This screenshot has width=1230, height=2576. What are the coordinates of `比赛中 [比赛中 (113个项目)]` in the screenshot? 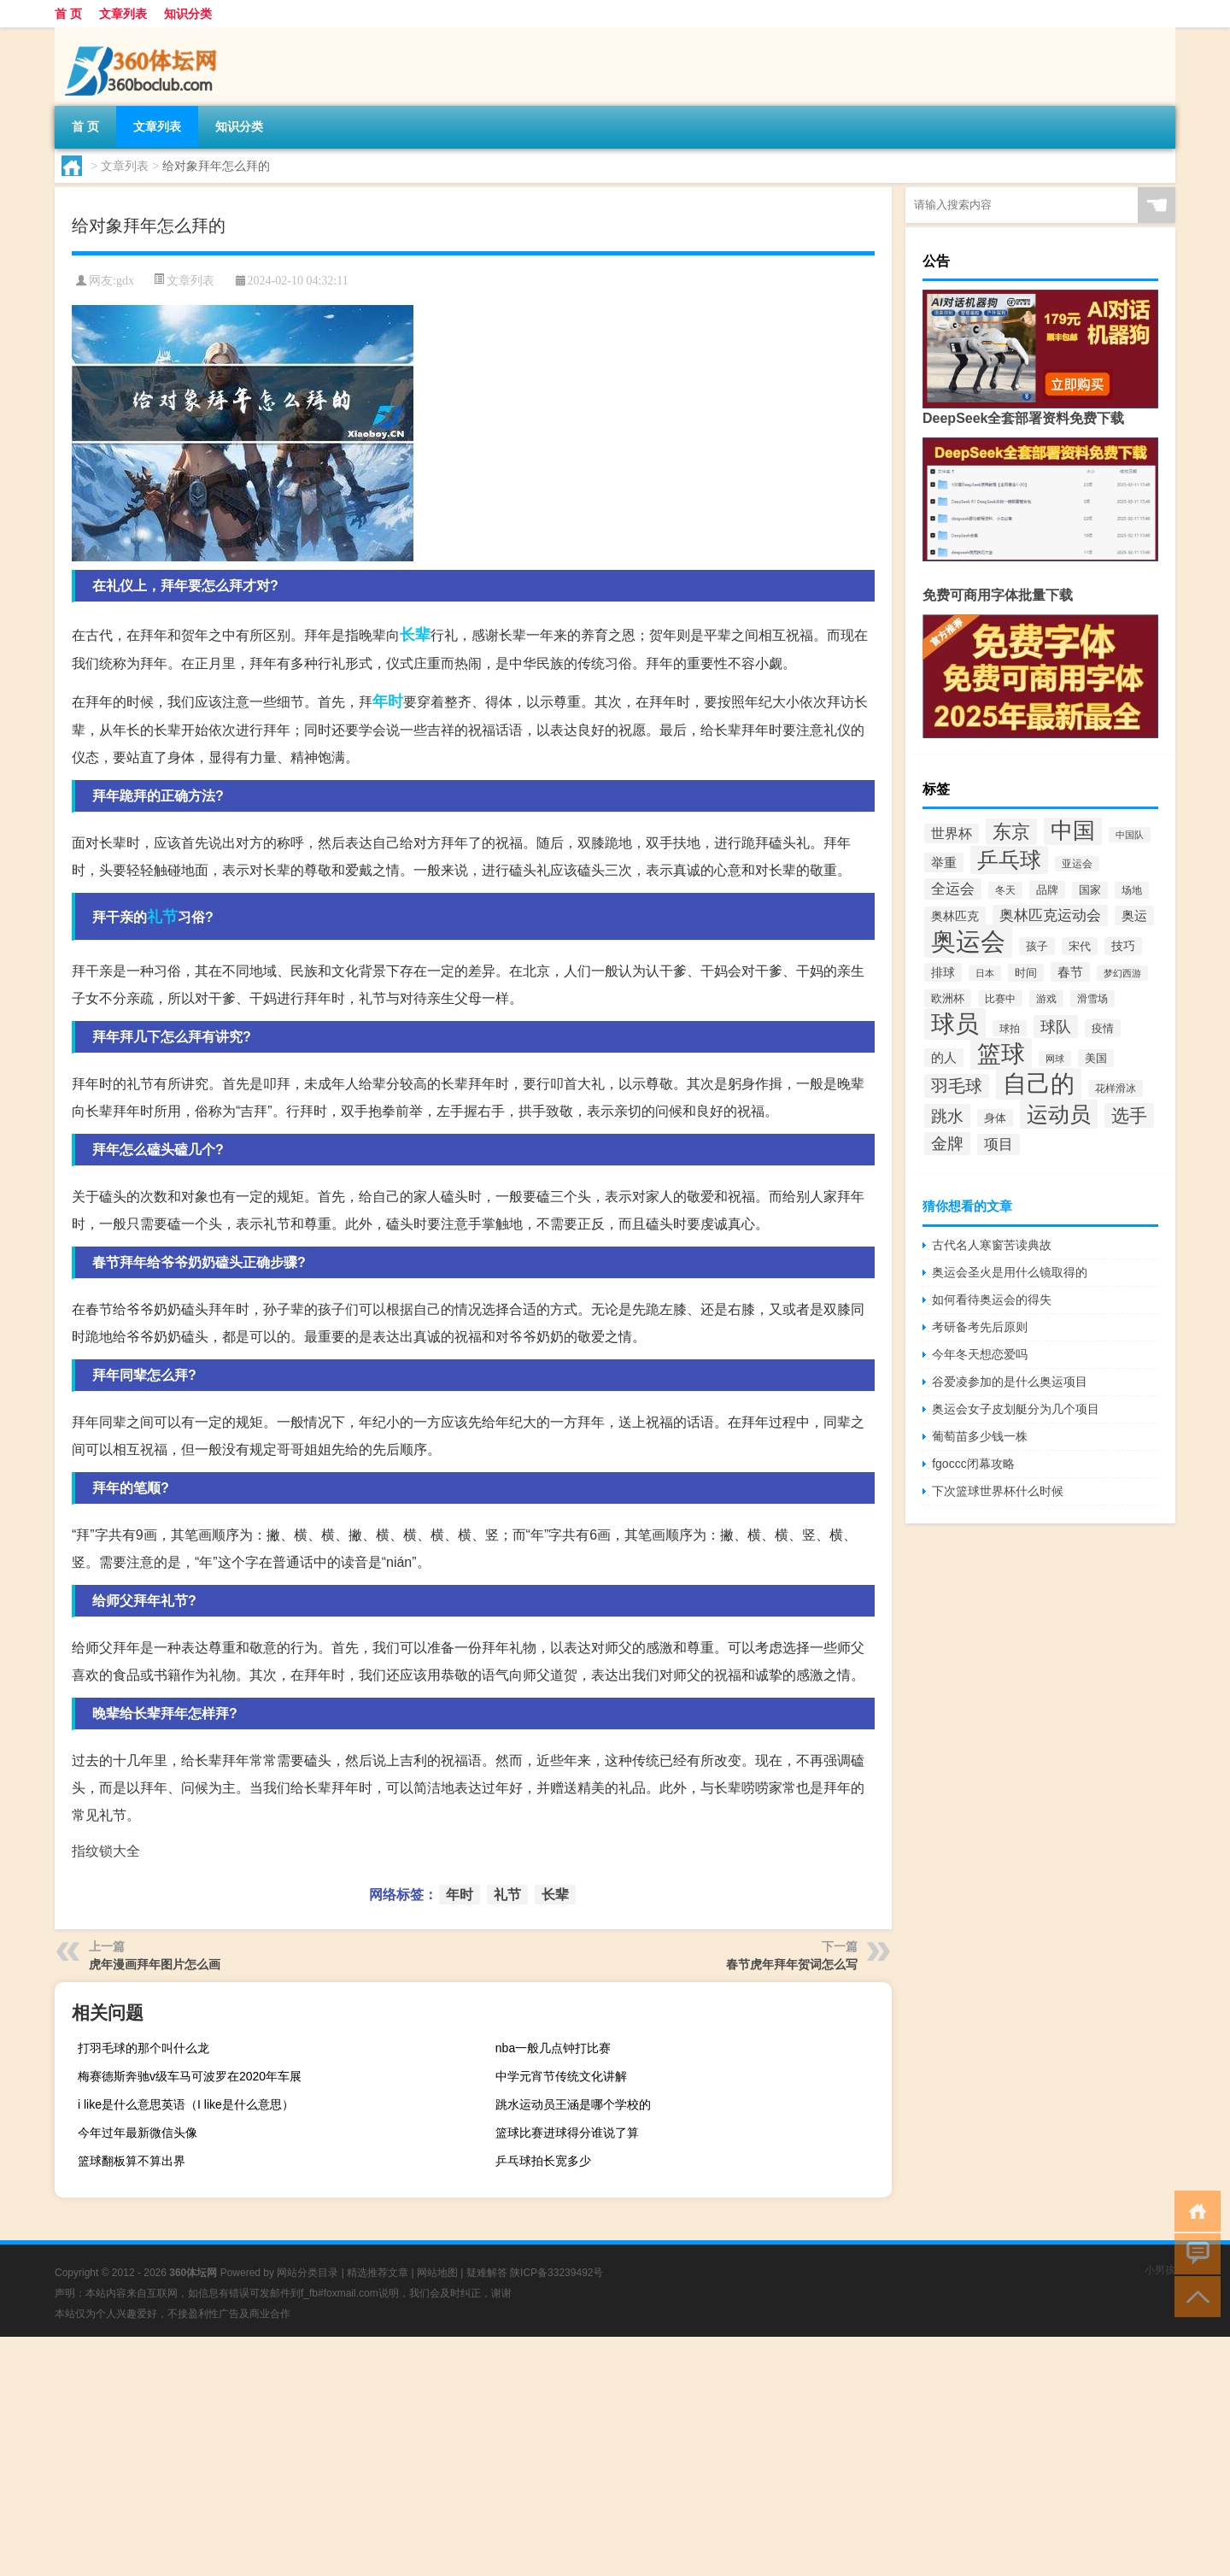 It's located at (1000, 998).